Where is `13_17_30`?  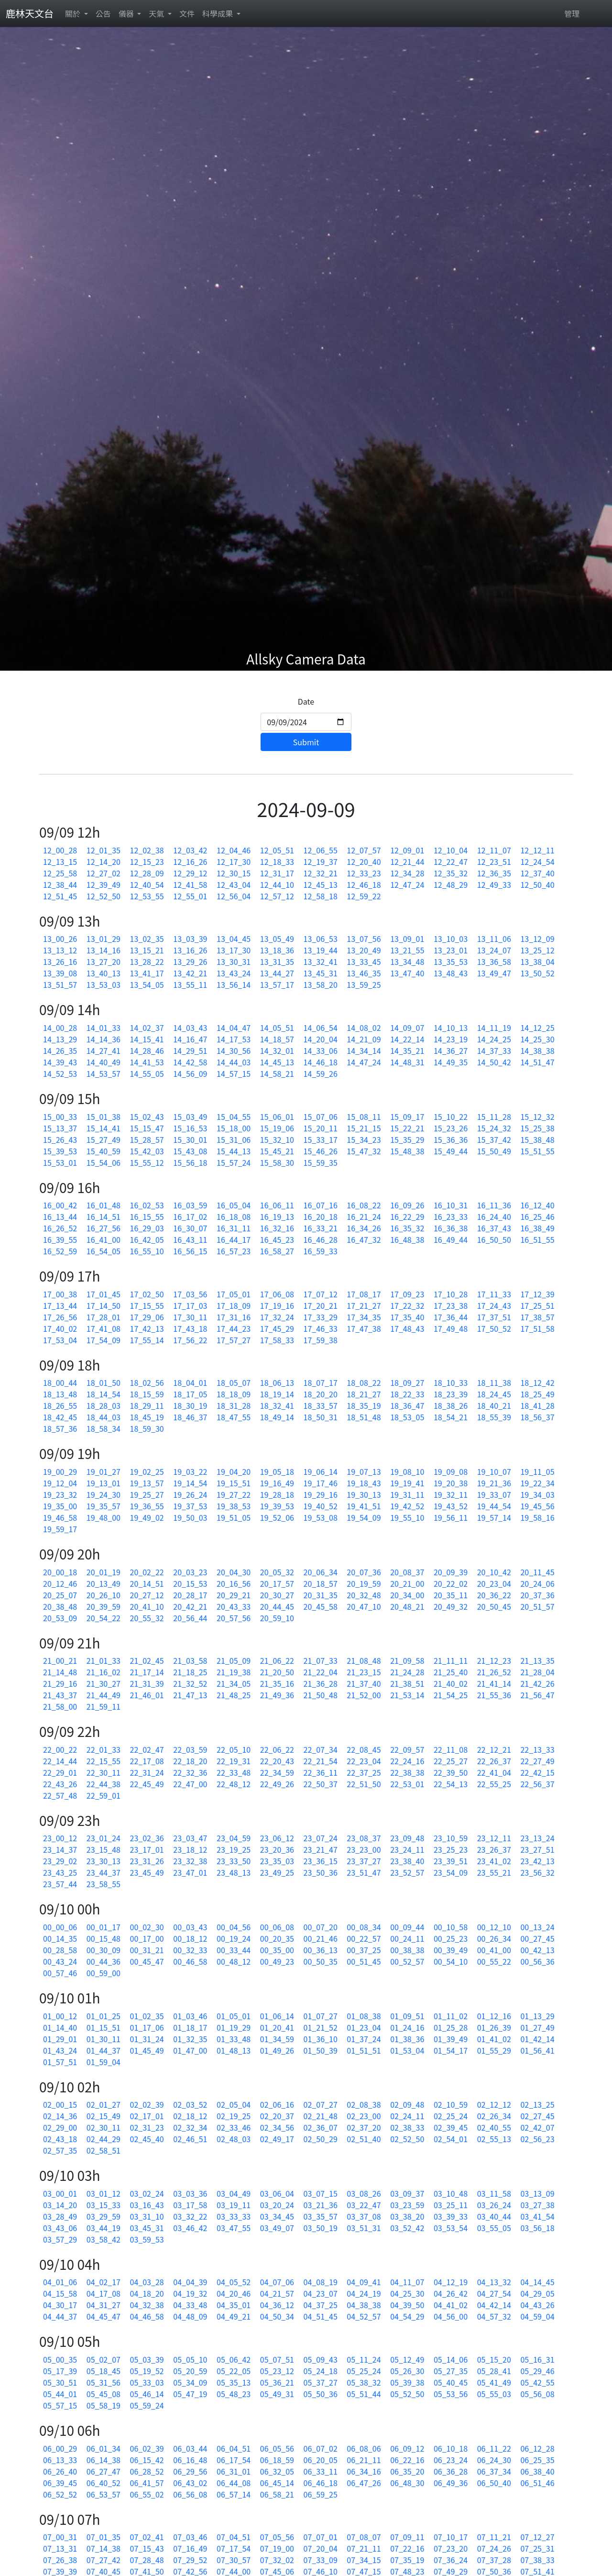
13_17_30 is located at coordinates (234, 950).